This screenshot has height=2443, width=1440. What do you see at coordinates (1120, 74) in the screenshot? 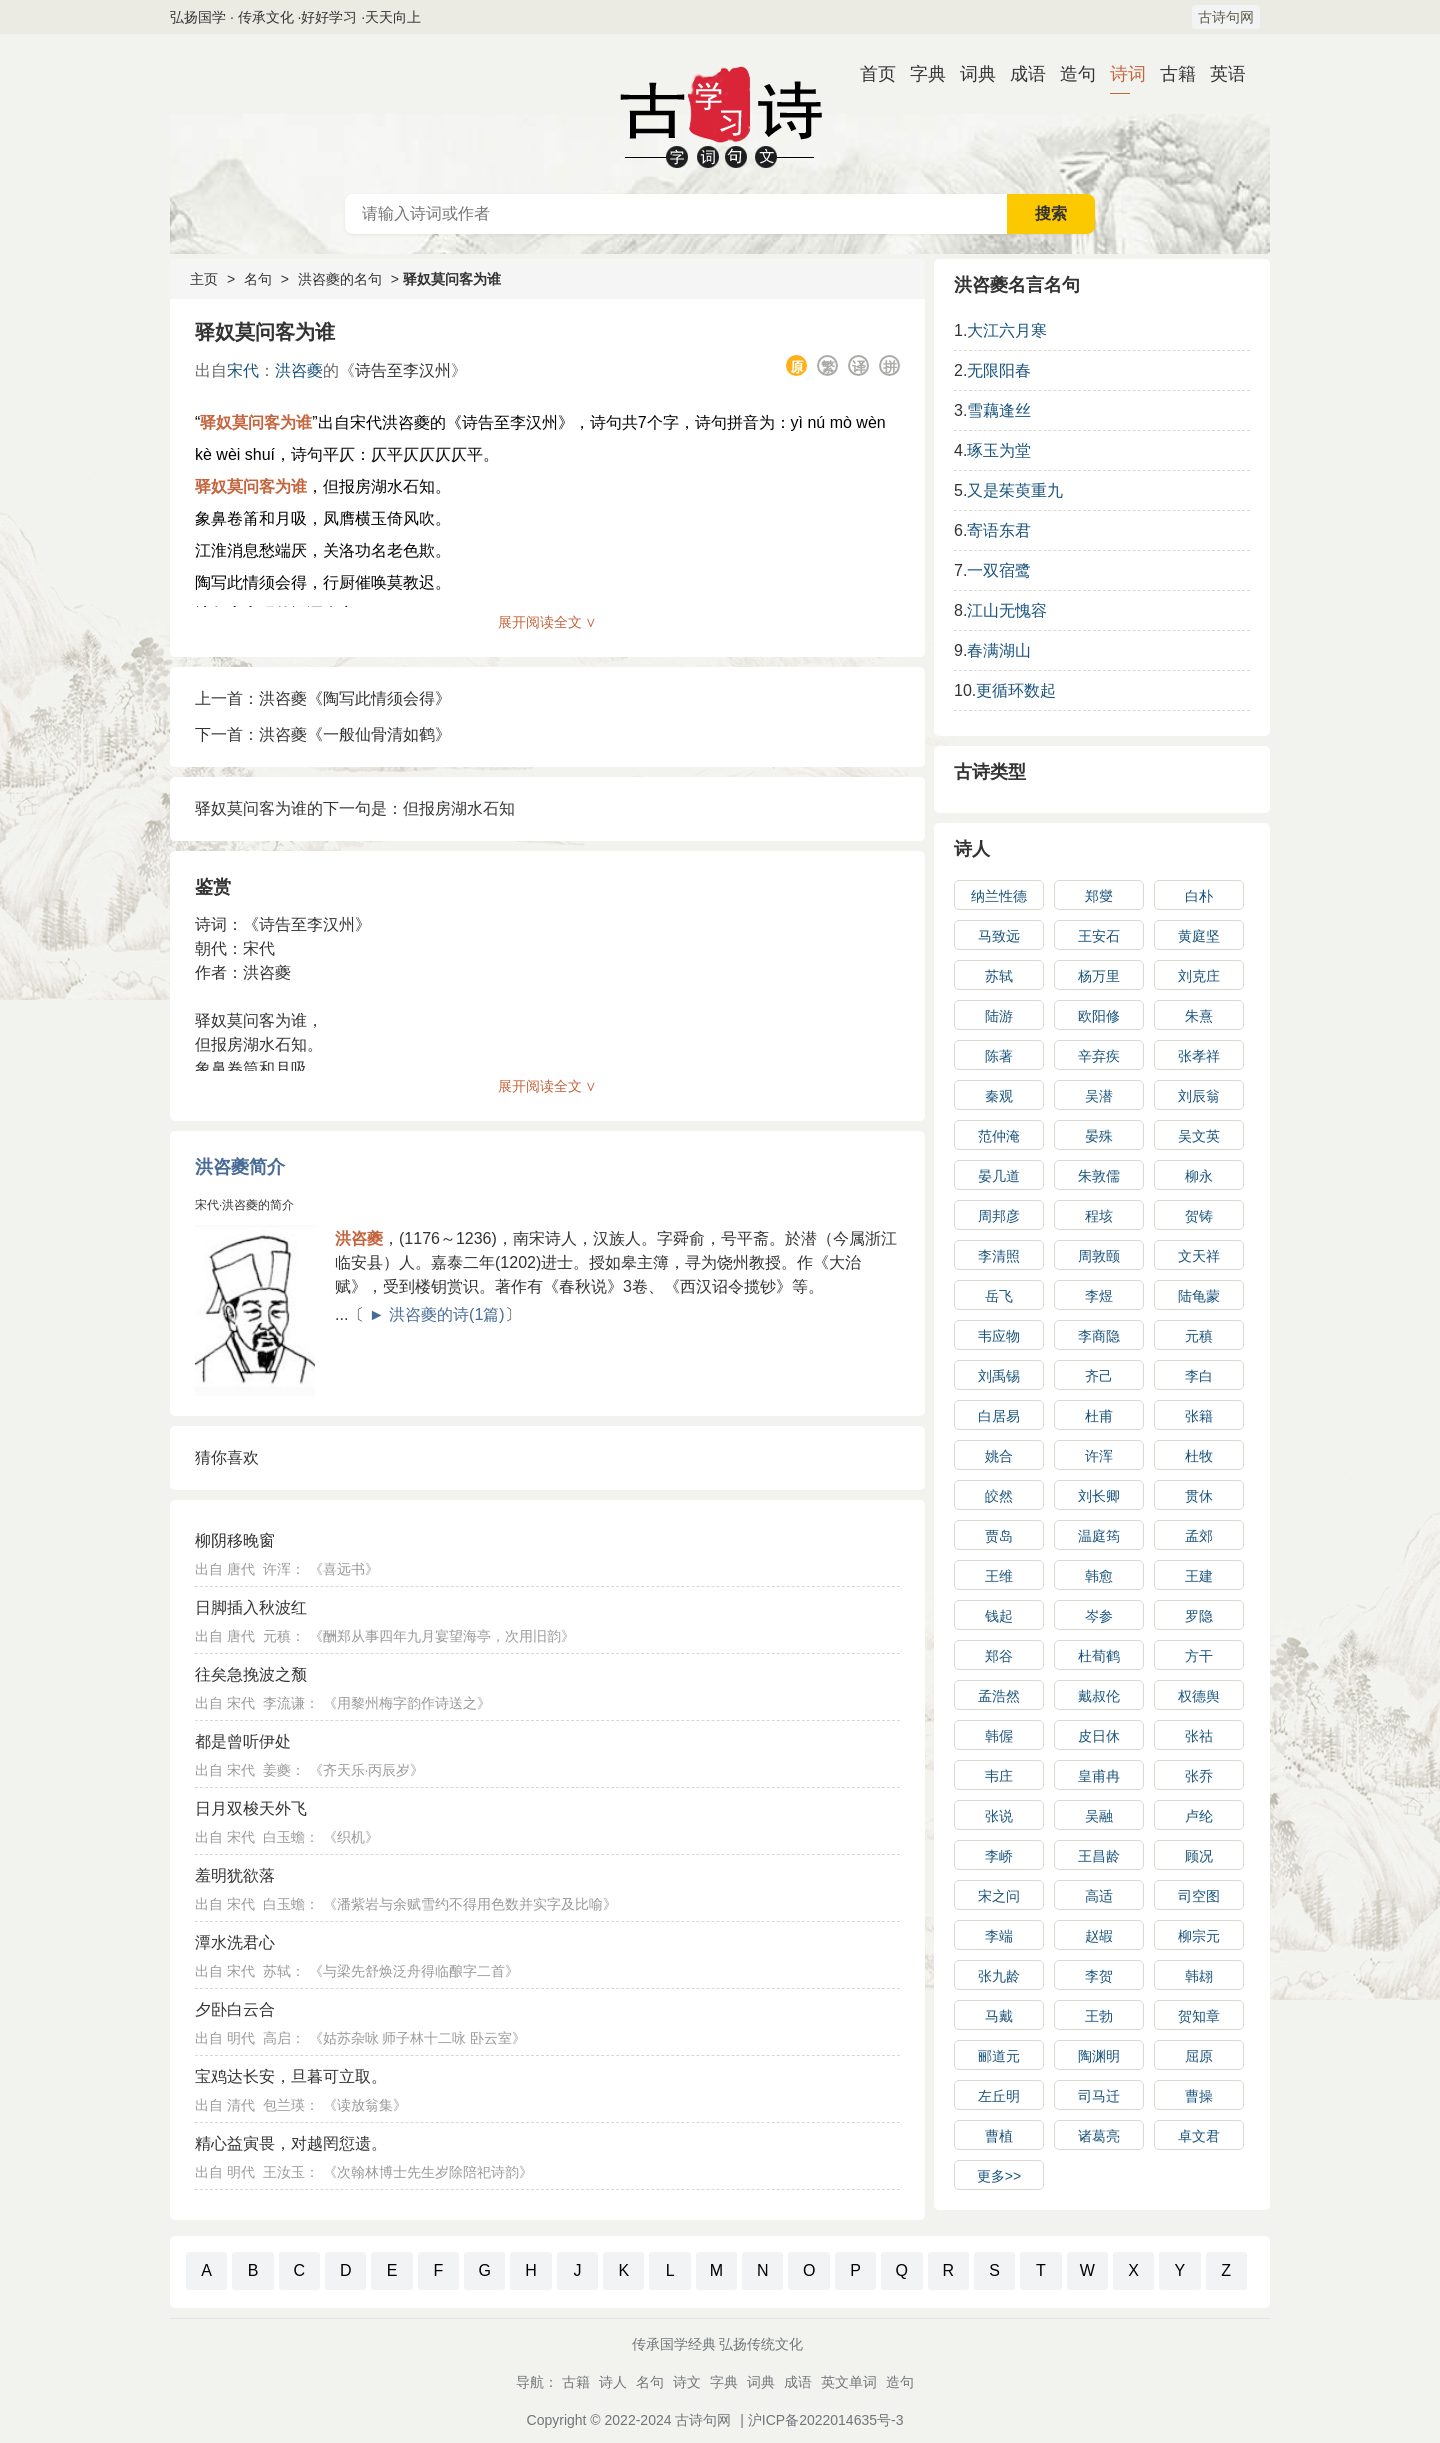
I see `诗词` at bounding box center [1120, 74].